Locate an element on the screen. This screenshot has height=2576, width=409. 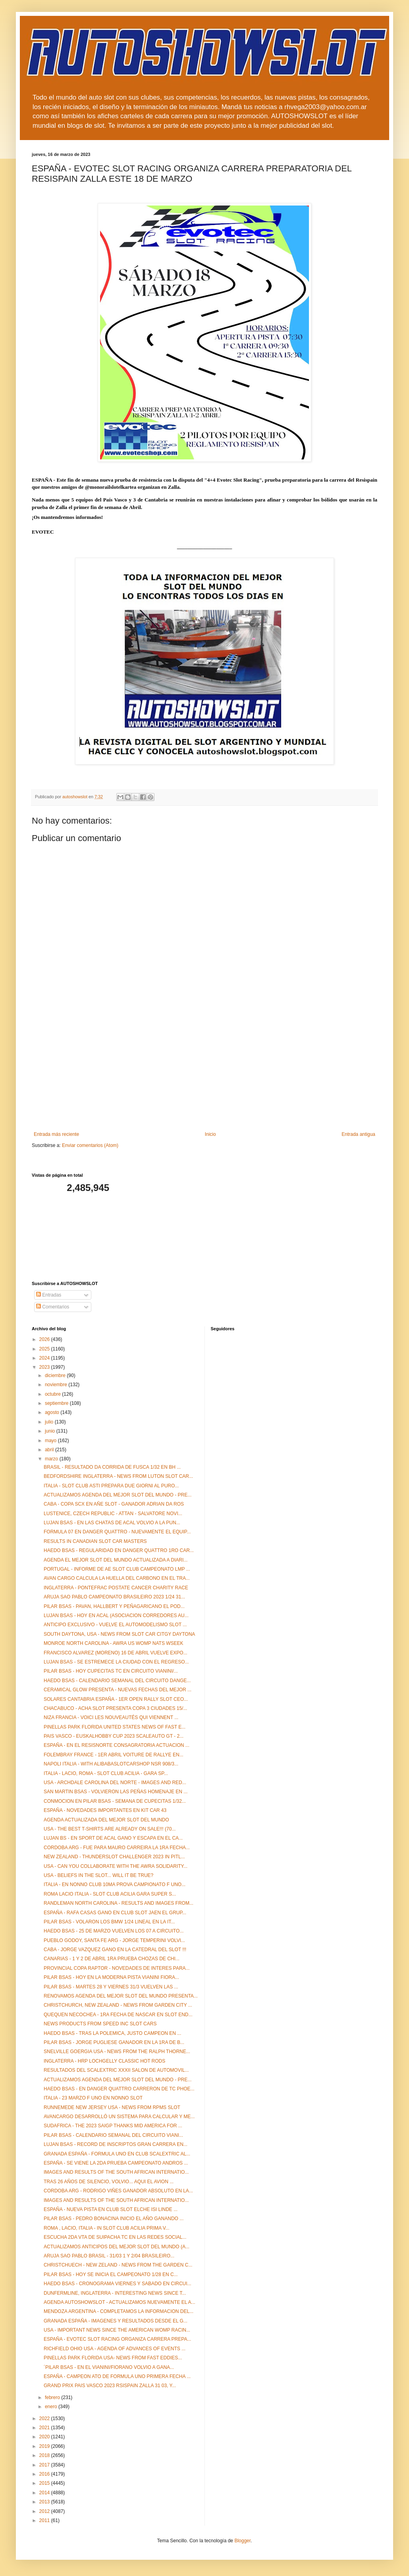
LUJAN BSAS - RECORD DE INSCRIPTOS GRAN CARRERA EN... is located at coordinates (115, 2144).